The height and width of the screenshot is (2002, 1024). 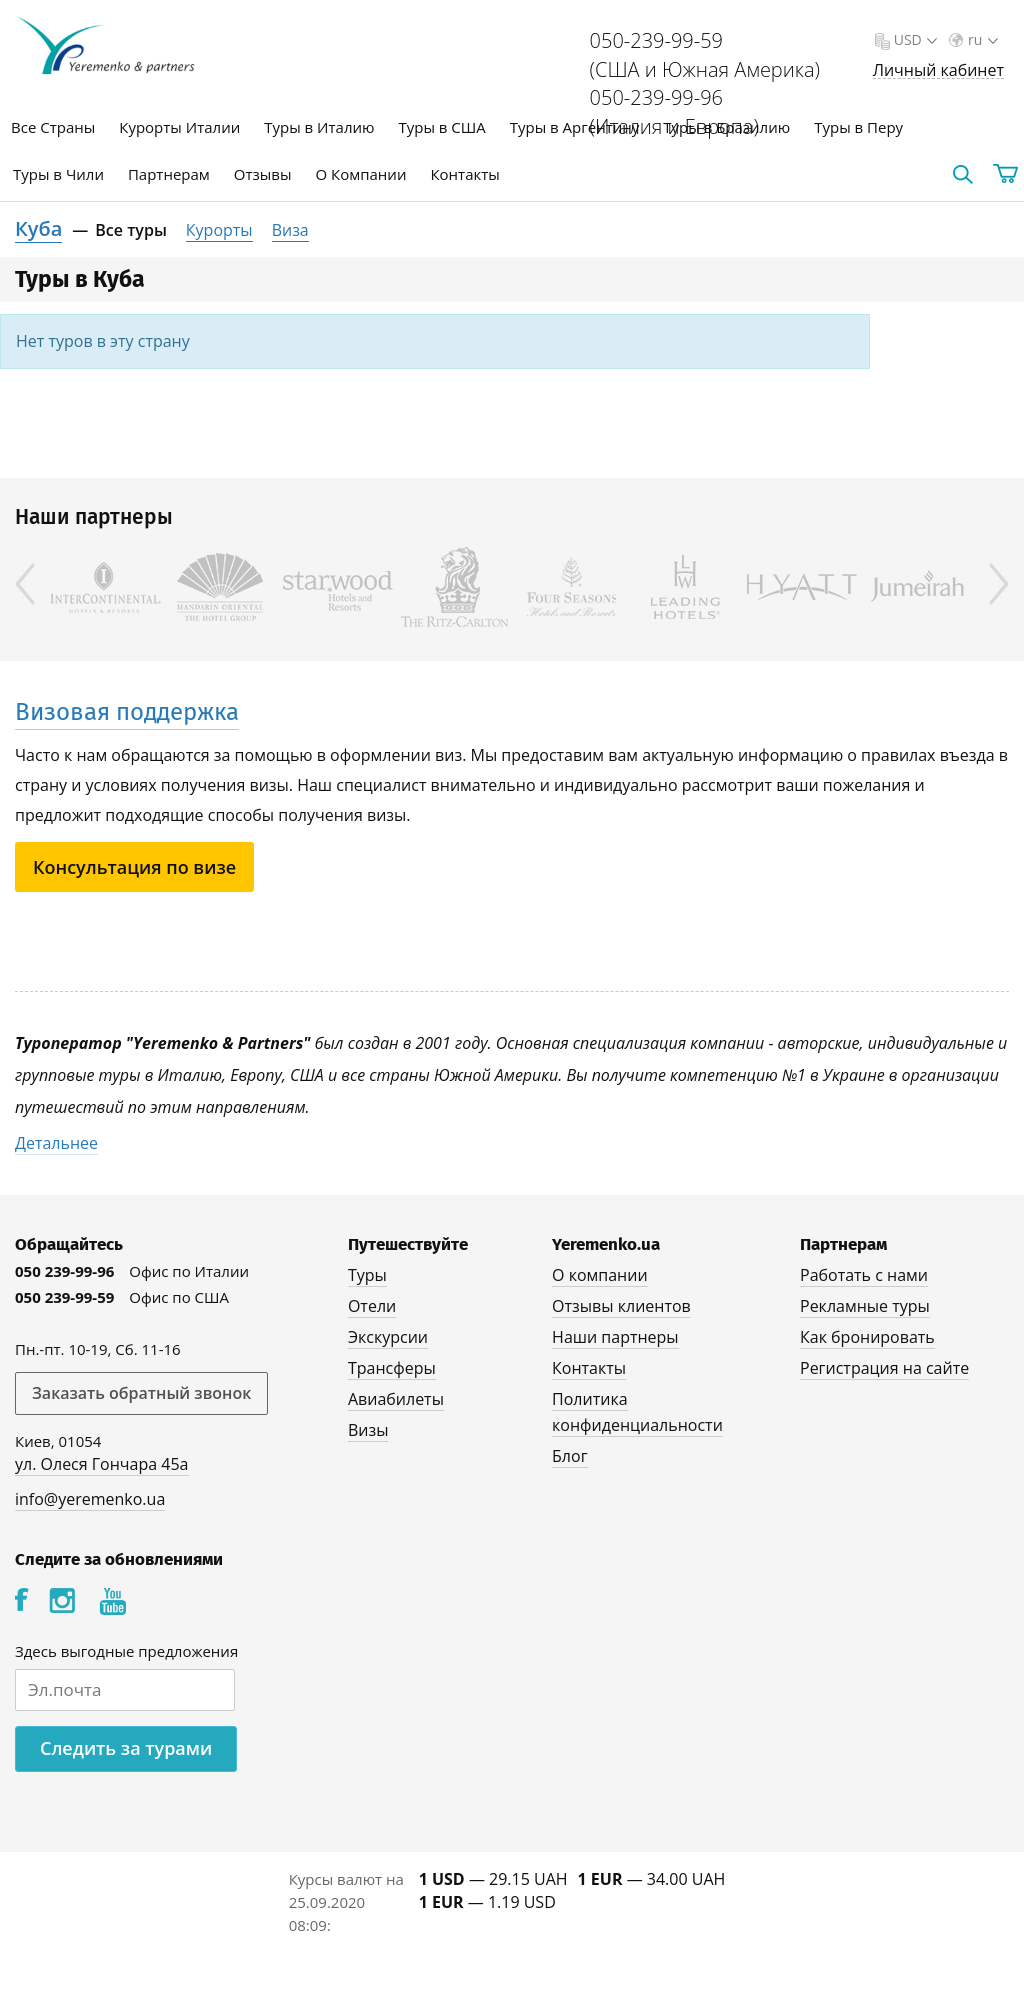 I want to click on Рекламные туры, so click(x=865, y=1306).